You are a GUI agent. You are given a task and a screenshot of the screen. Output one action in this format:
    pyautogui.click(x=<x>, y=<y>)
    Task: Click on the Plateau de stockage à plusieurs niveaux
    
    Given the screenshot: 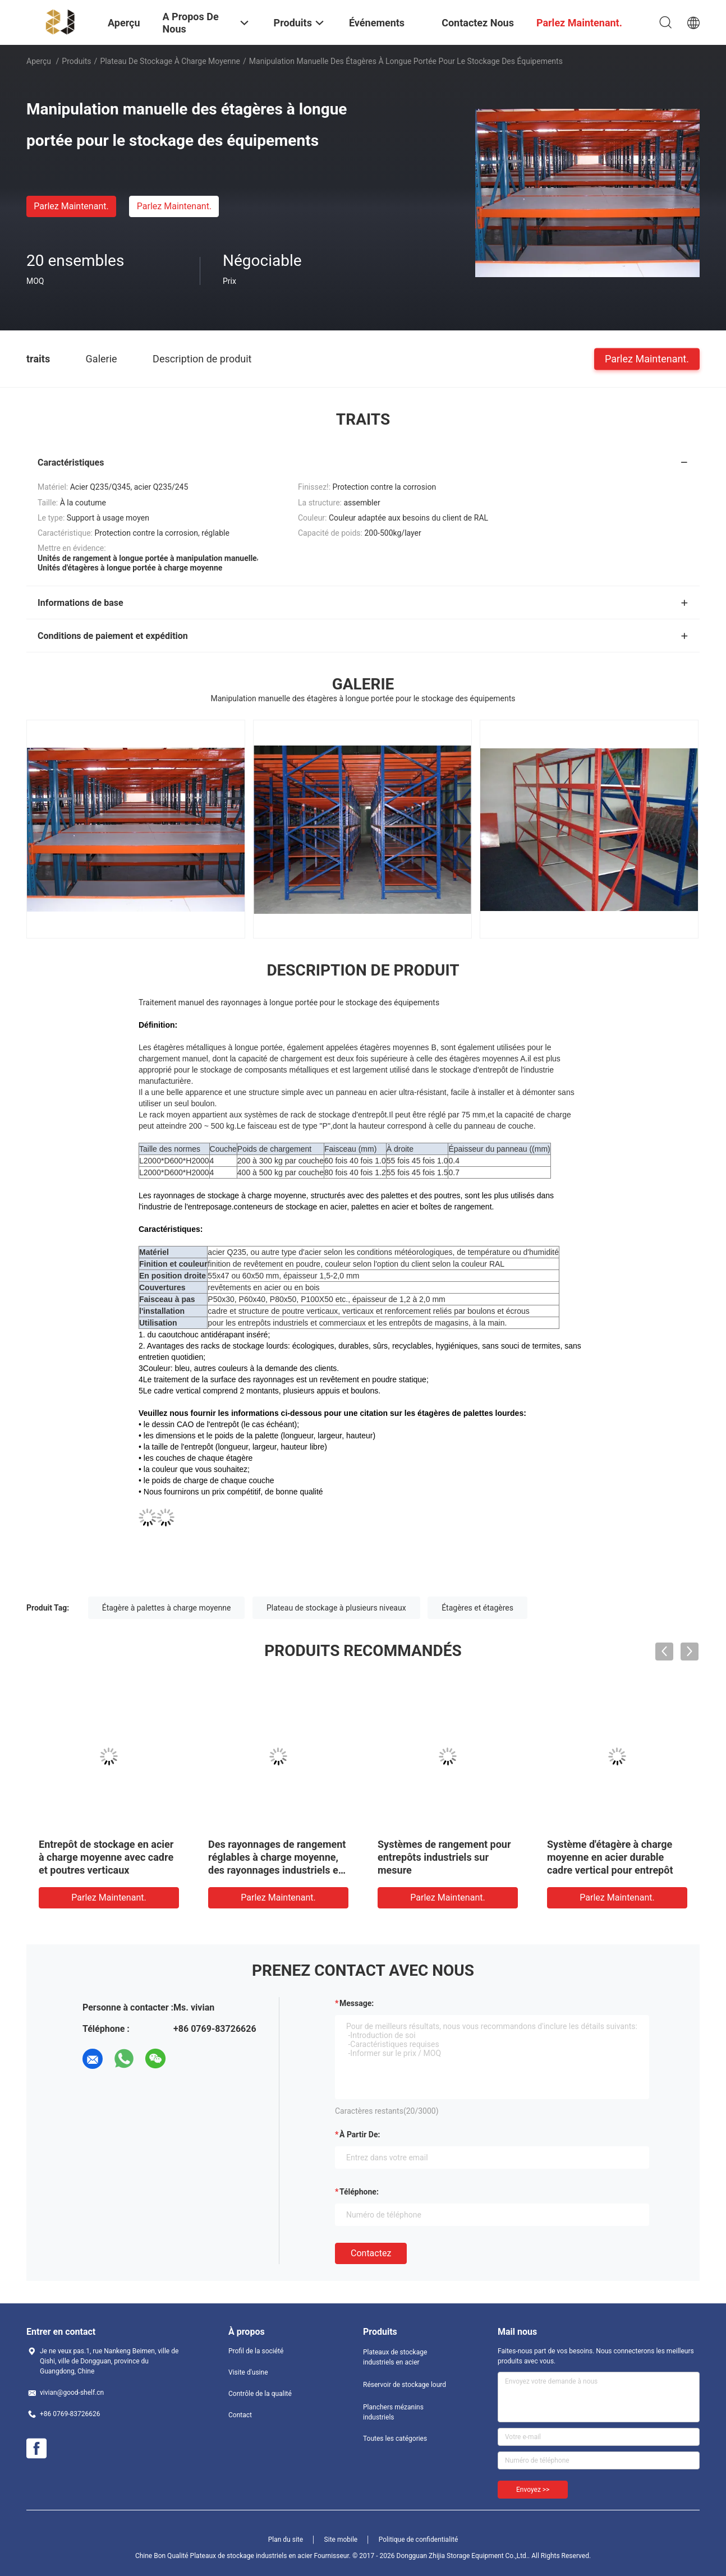 What is the action you would take?
    pyautogui.click(x=336, y=1607)
    